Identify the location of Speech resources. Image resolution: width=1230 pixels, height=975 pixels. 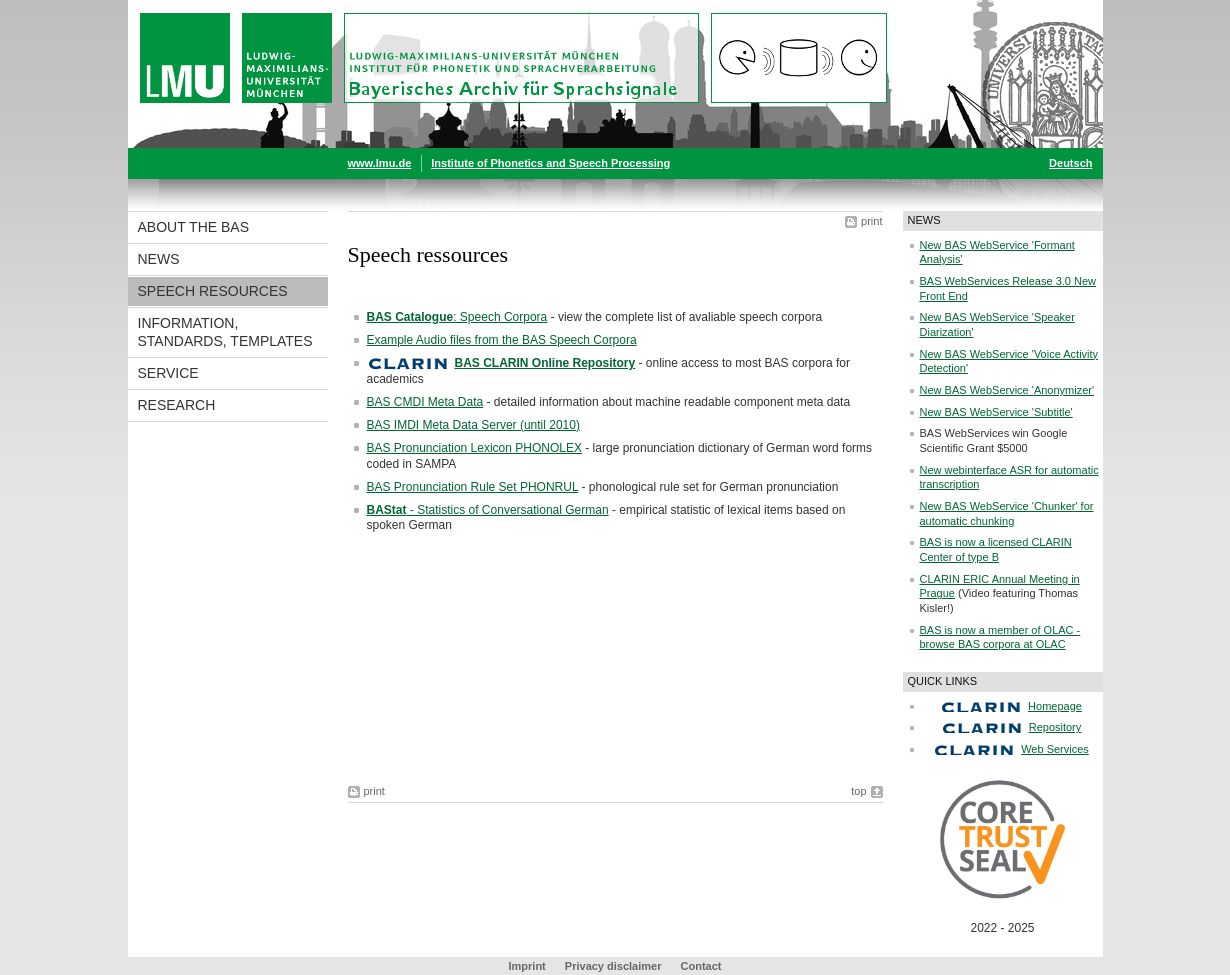
(213, 291).